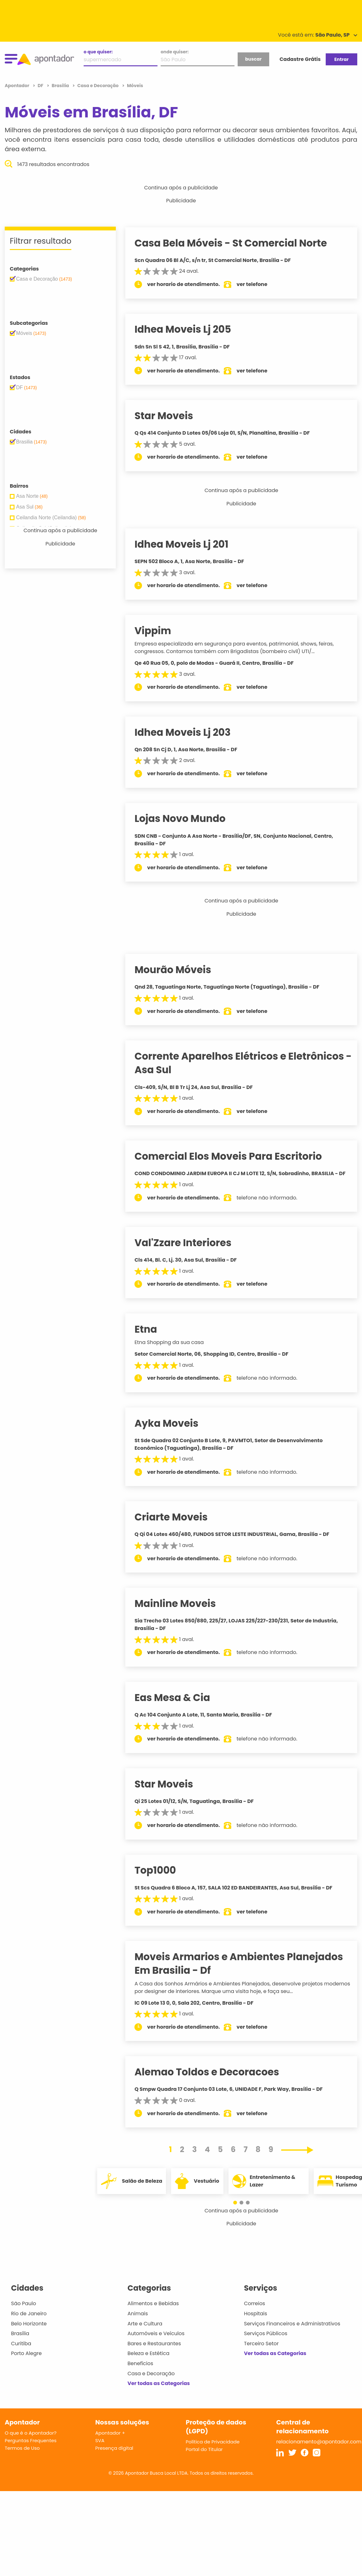 The width and height of the screenshot is (362, 2576). What do you see at coordinates (255, 2321) in the screenshot?
I see `Hospitais` at bounding box center [255, 2321].